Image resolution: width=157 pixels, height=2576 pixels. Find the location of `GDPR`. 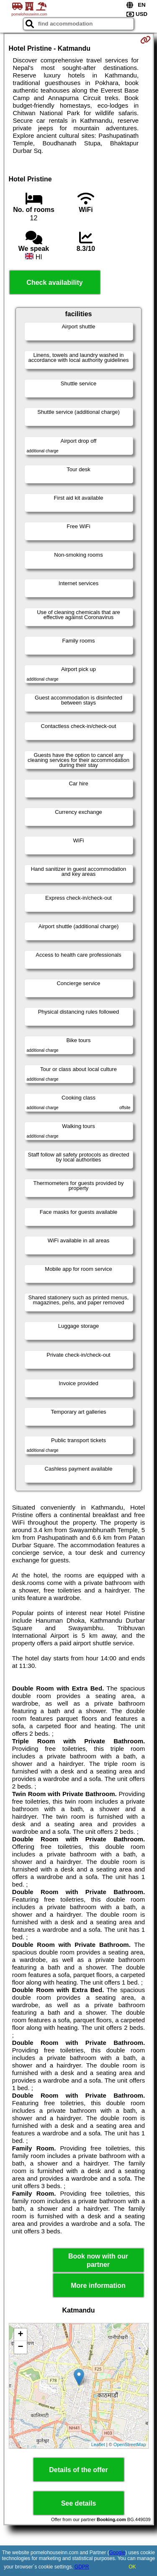

GDPR is located at coordinates (82, 2567).